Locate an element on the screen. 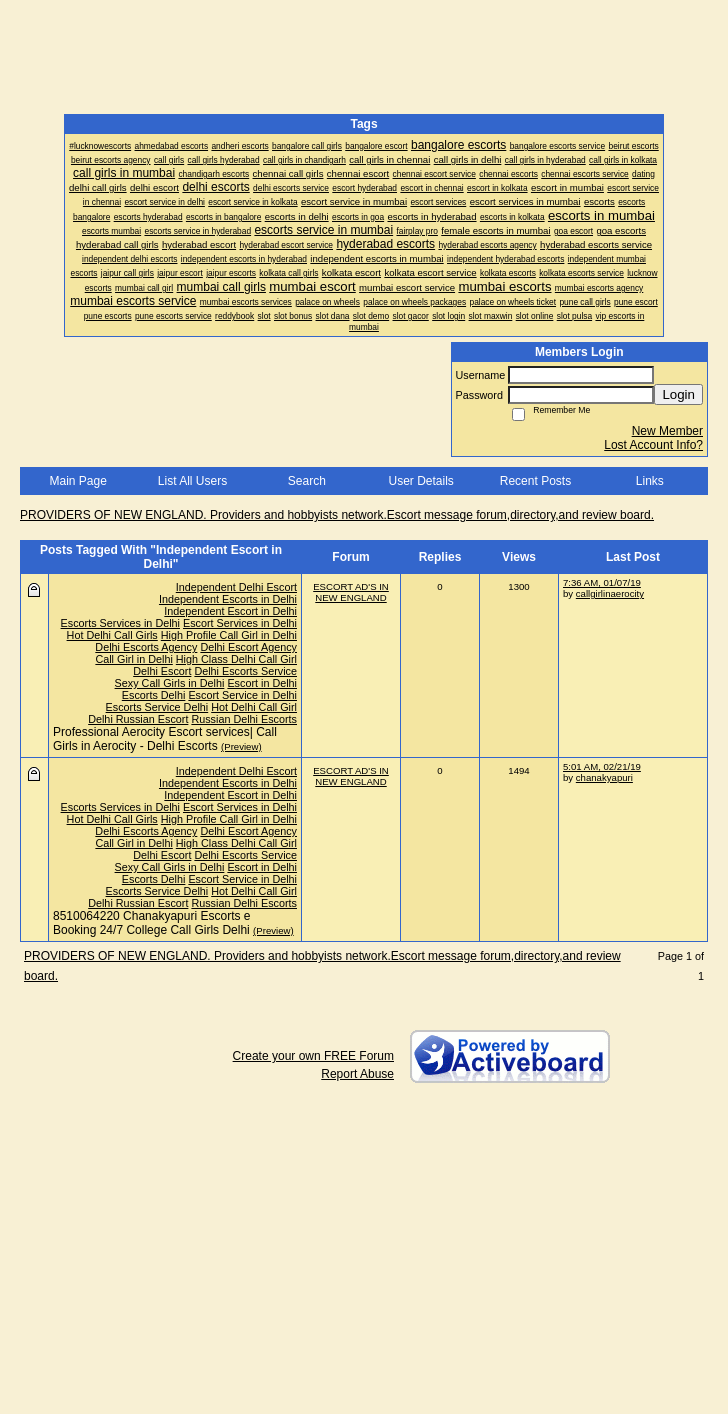 This screenshot has width=728, height=1414. New Member is located at coordinates (667, 431).